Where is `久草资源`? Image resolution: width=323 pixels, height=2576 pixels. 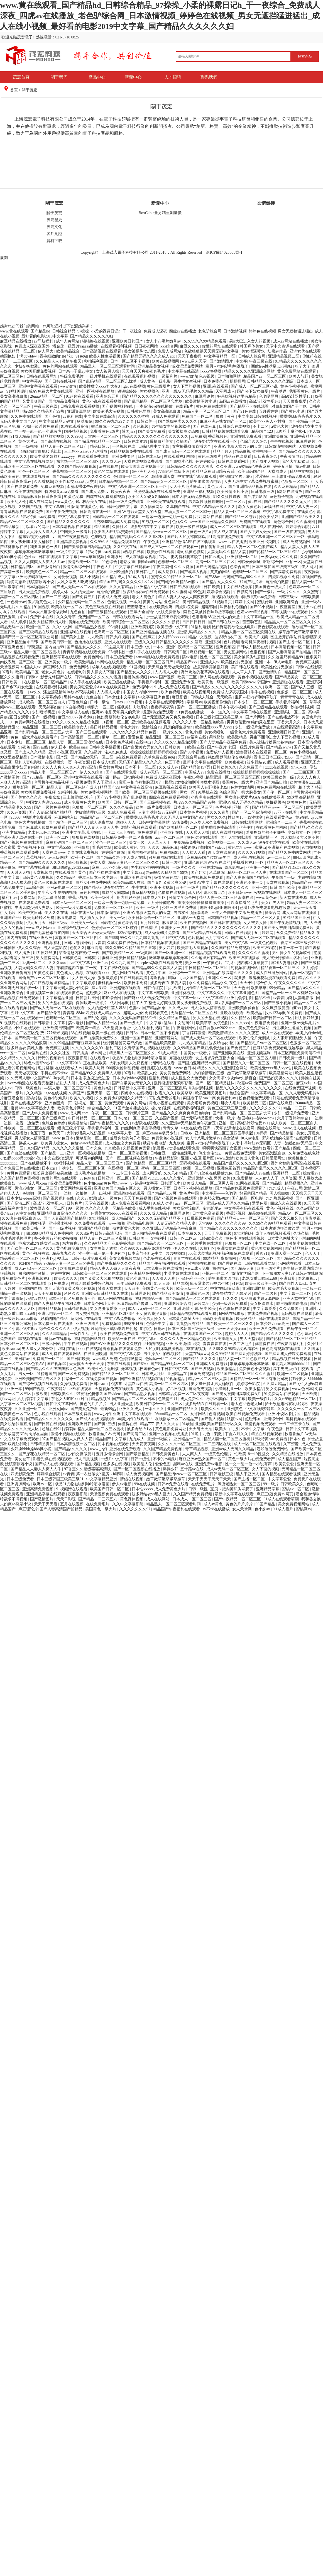
久草资源 is located at coordinates (289, 1178).